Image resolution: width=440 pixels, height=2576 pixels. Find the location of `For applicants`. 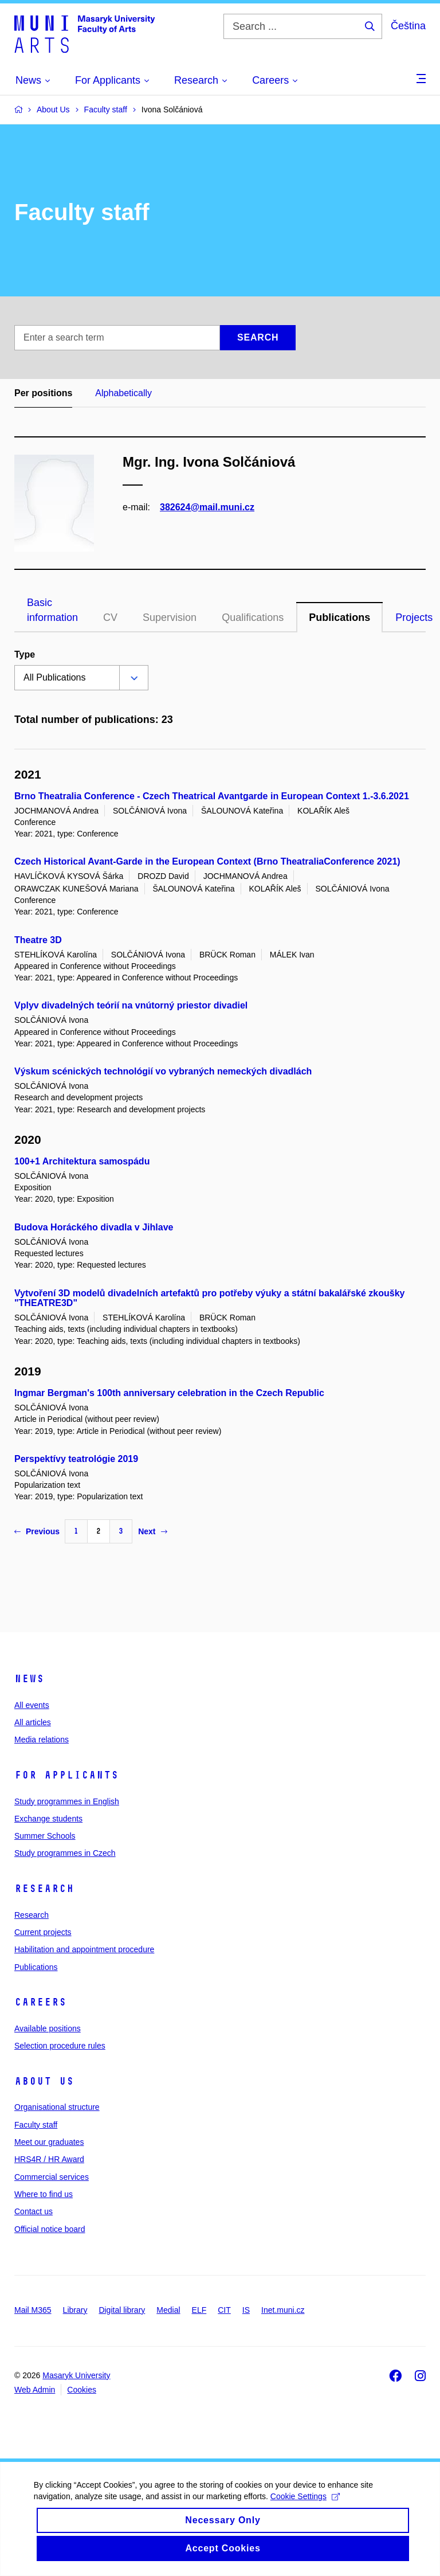

For applicants is located at coordinates (66, 1775).